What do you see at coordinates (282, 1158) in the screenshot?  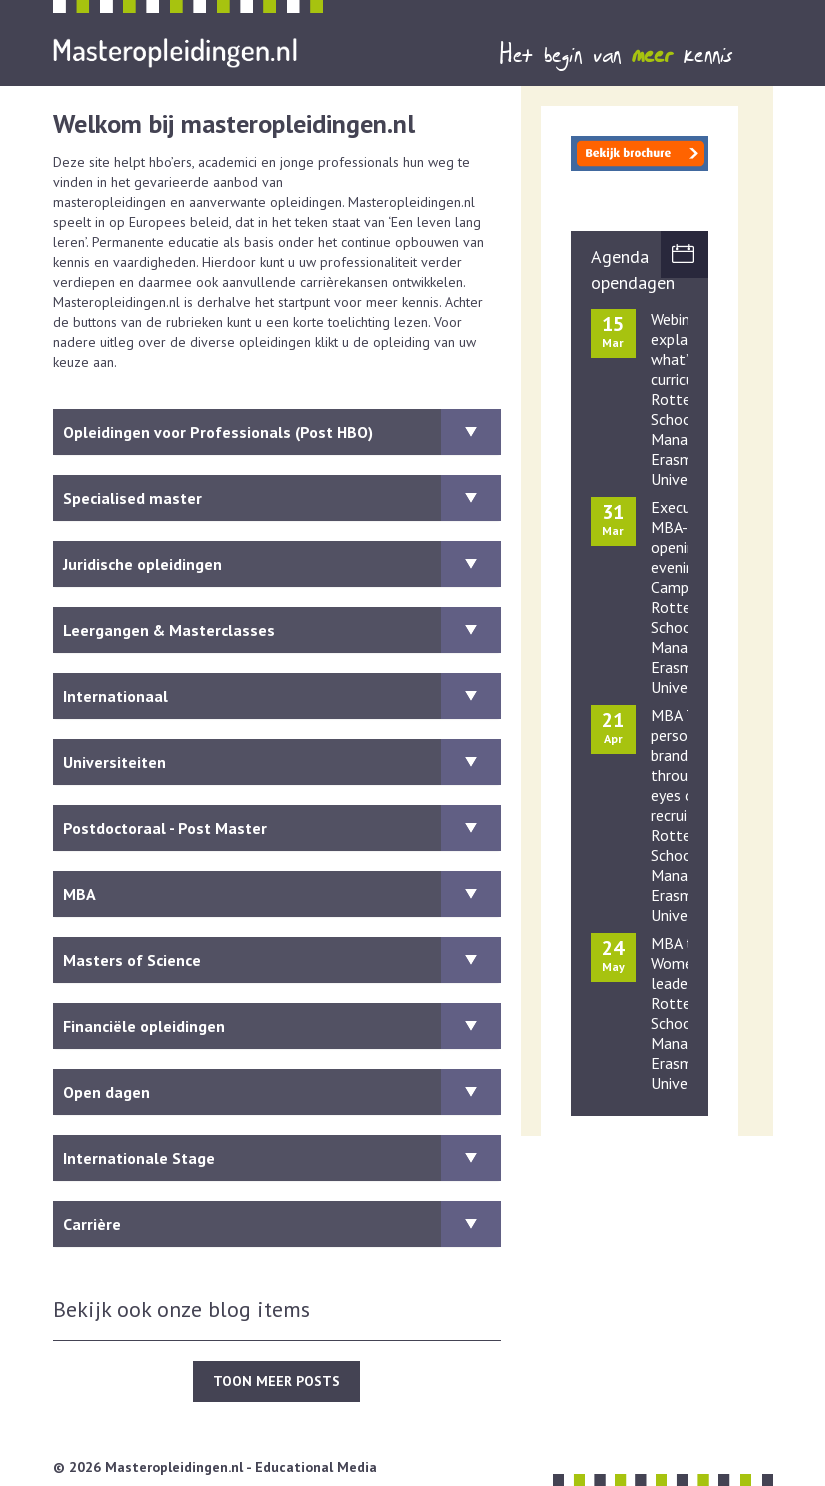 I see `Internationale Stage [button]` at bounding box center [282, 1158].